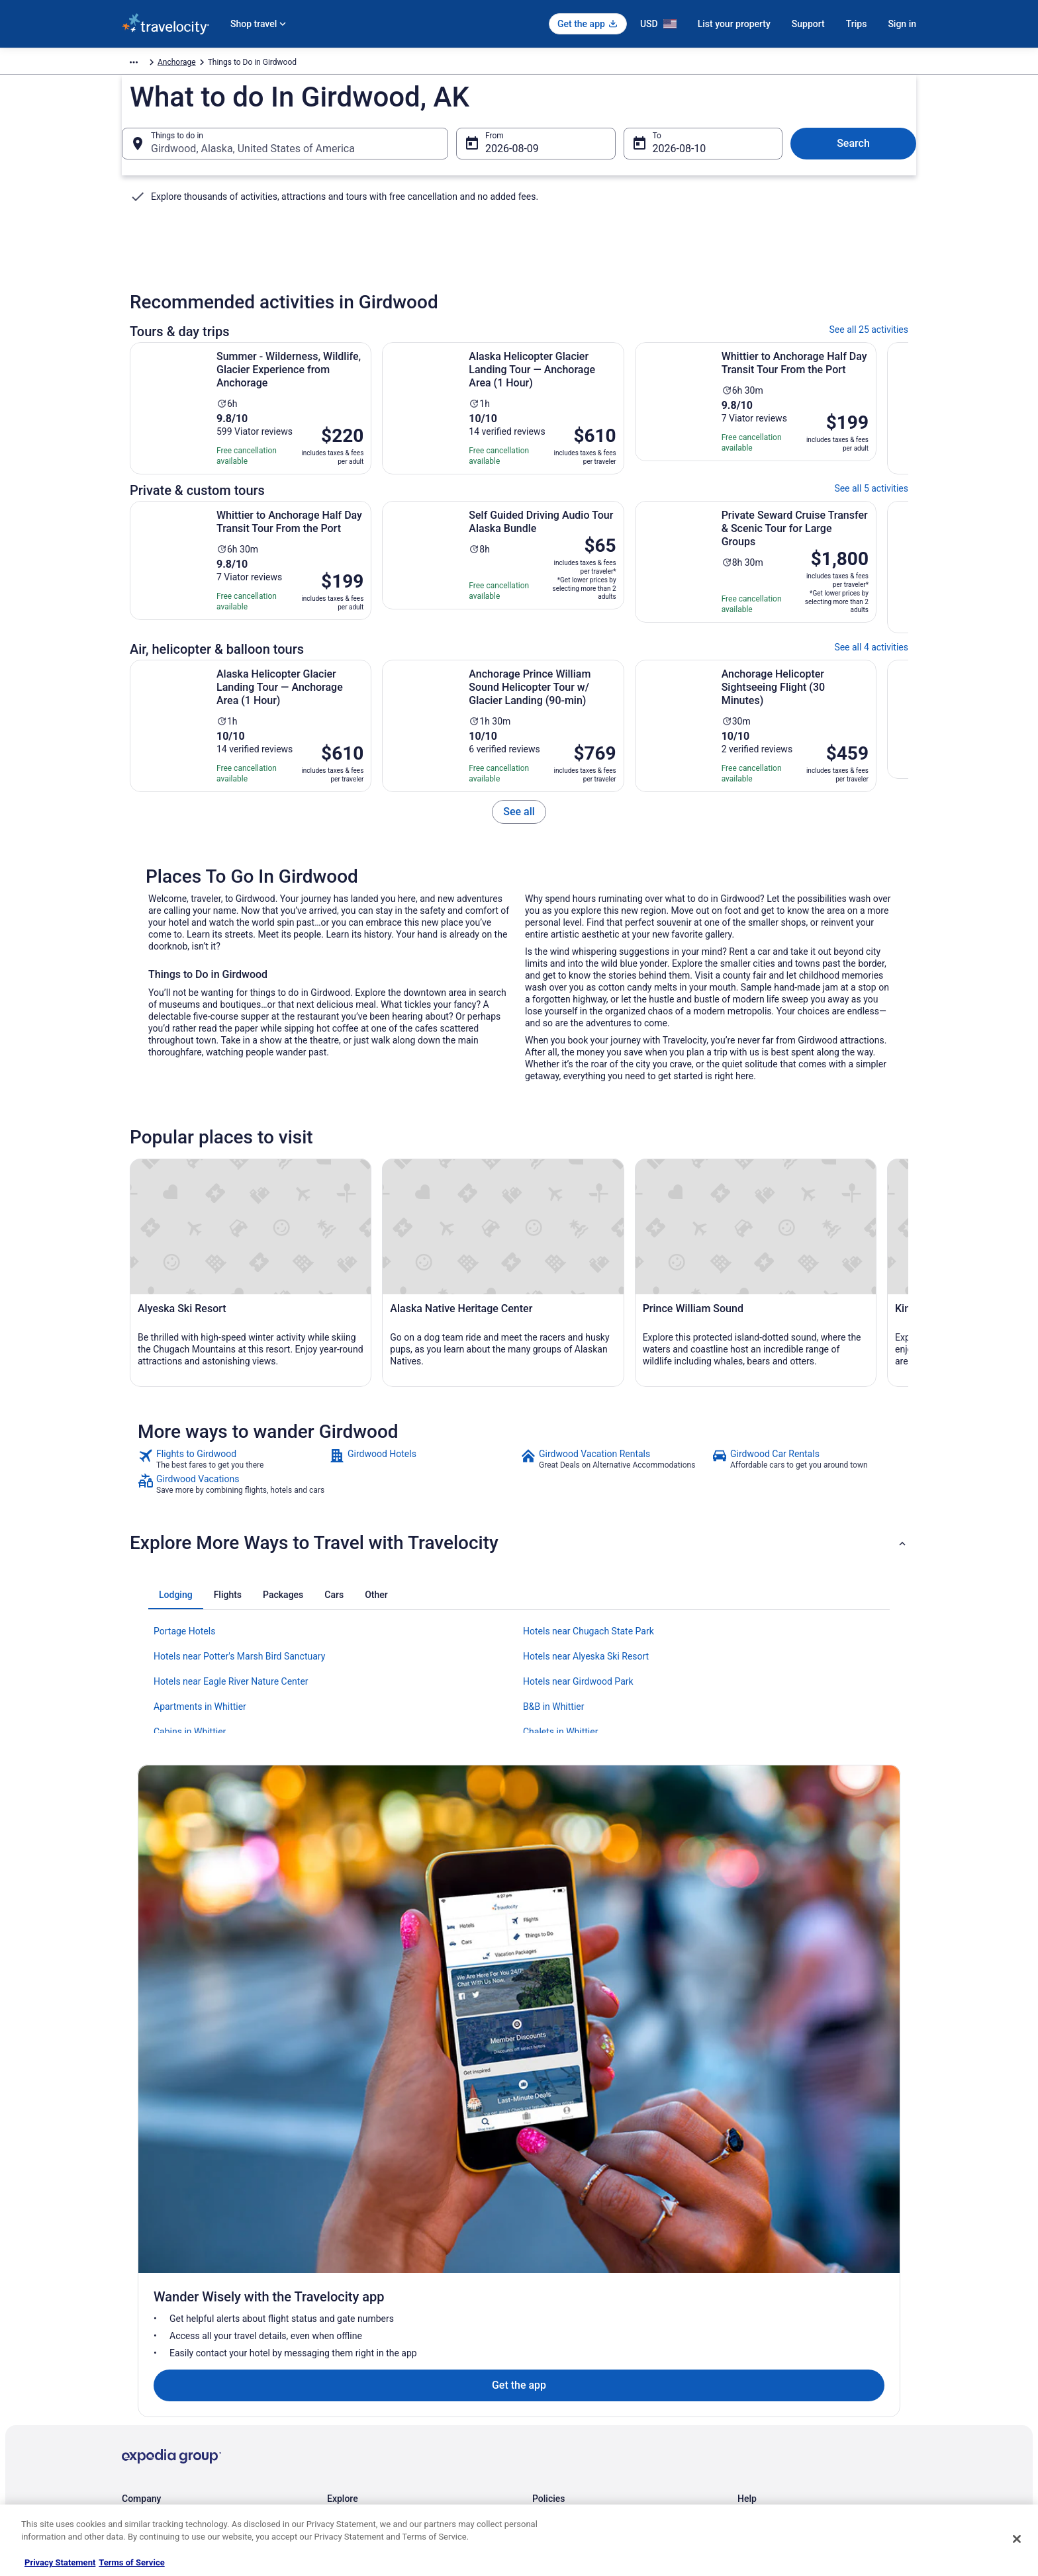  What do you see at coordinates (362, 2419) in the screenshot?
I see `Travelocity Reviews [link]` at bounding box center [362, 2419].